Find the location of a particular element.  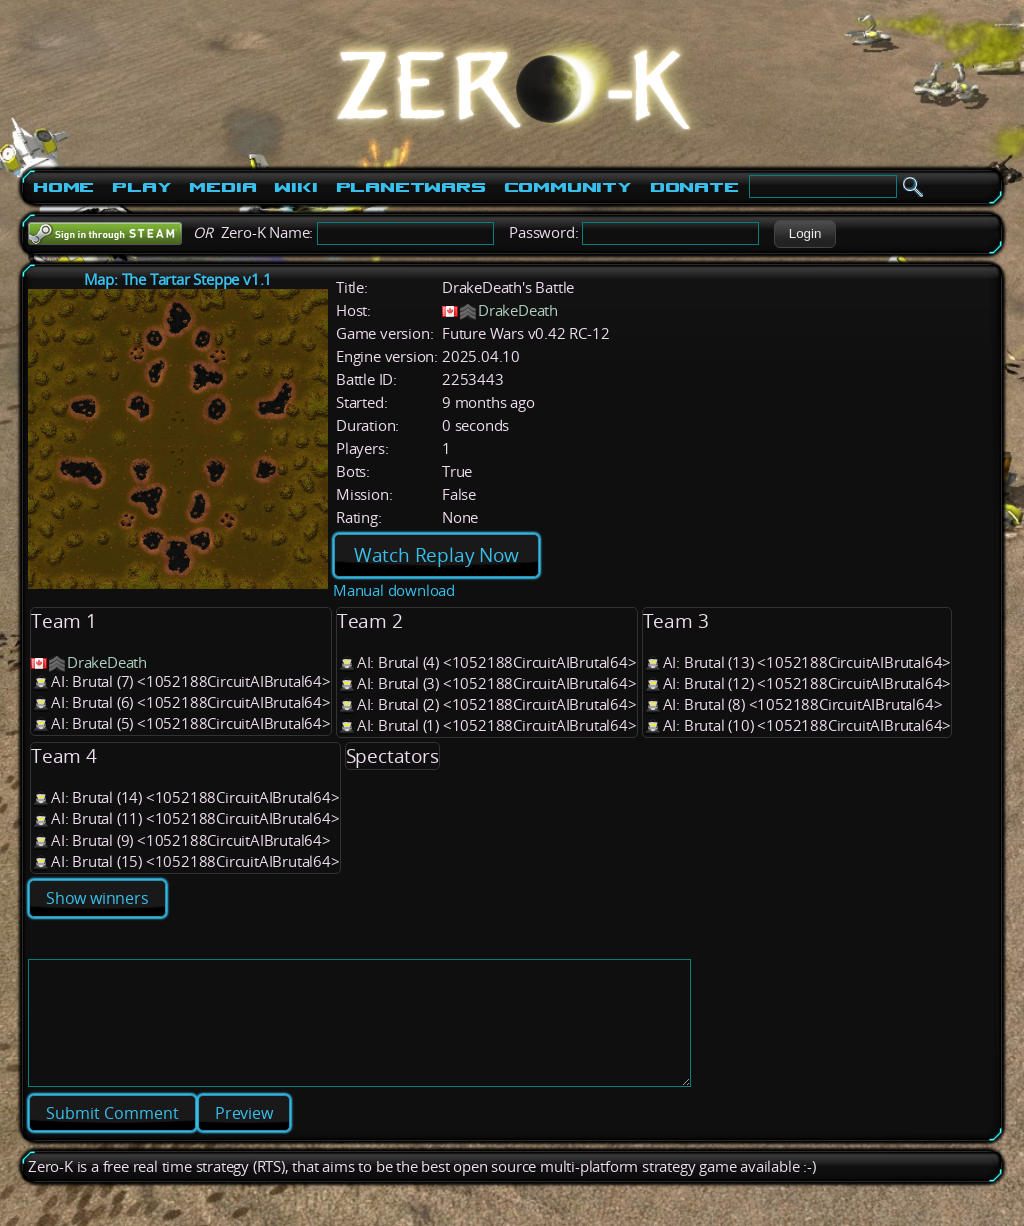

Donate is located at coordinates (694, 187).